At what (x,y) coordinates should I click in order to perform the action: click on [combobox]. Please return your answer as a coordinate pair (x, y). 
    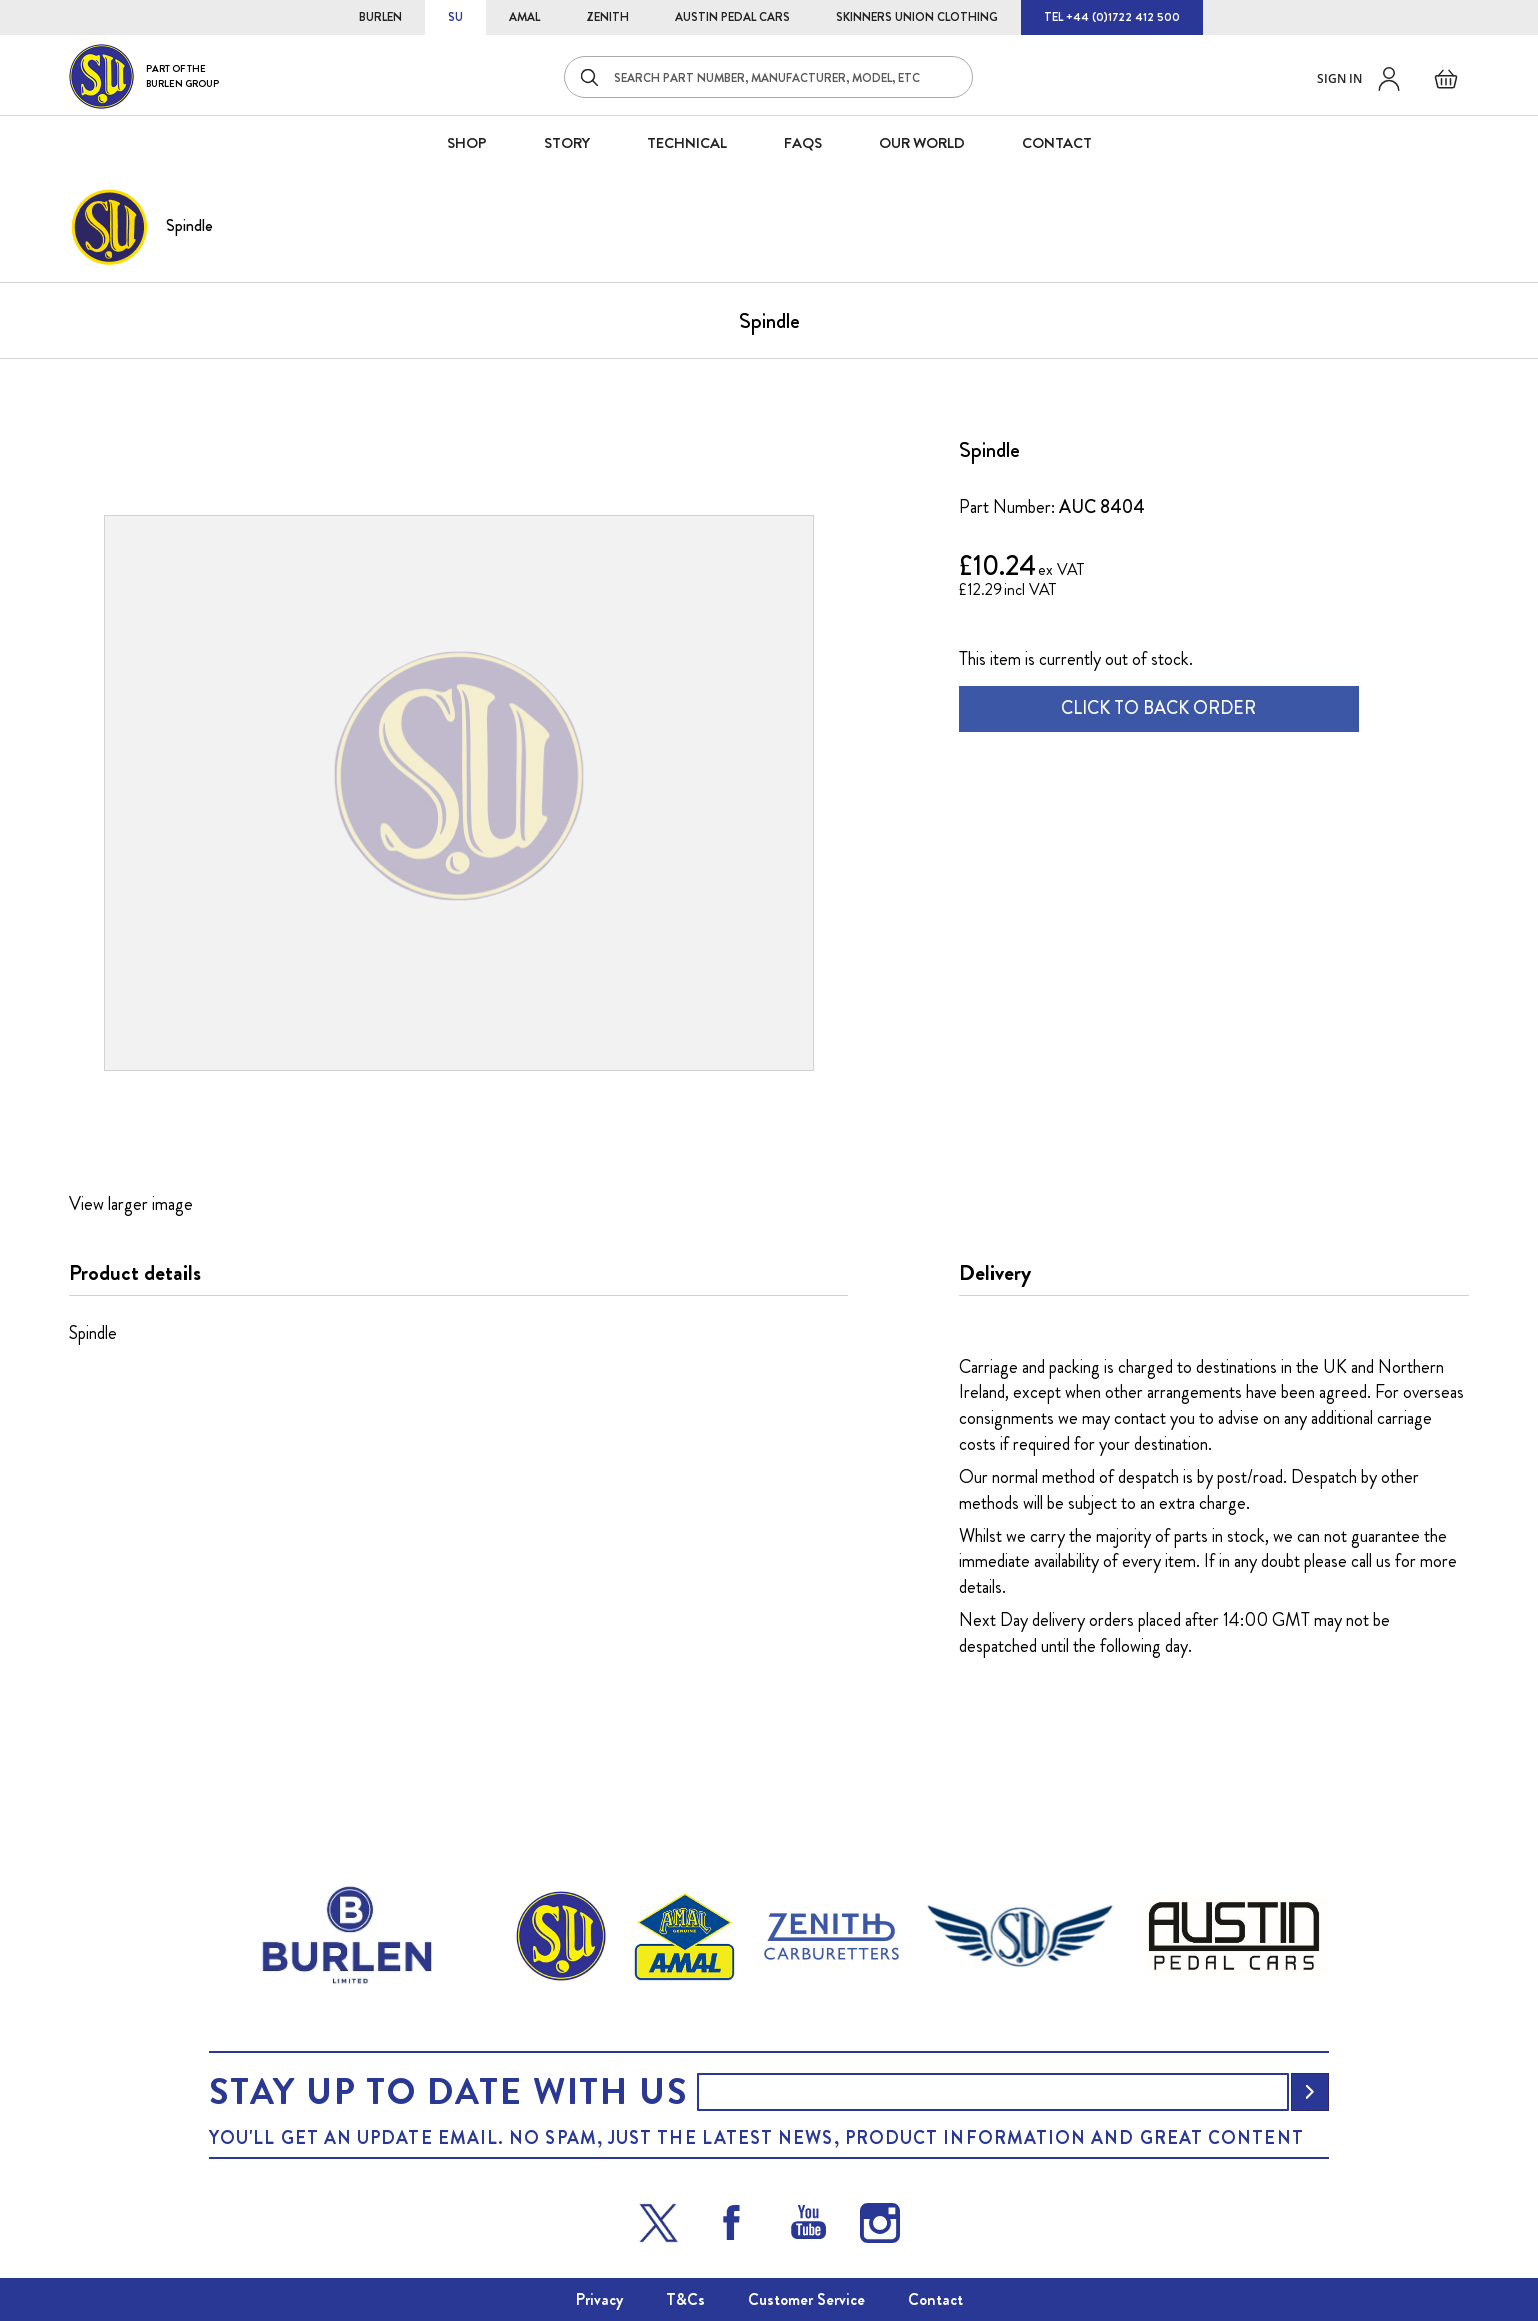
    Looking at the image, I should click on (768, 77).